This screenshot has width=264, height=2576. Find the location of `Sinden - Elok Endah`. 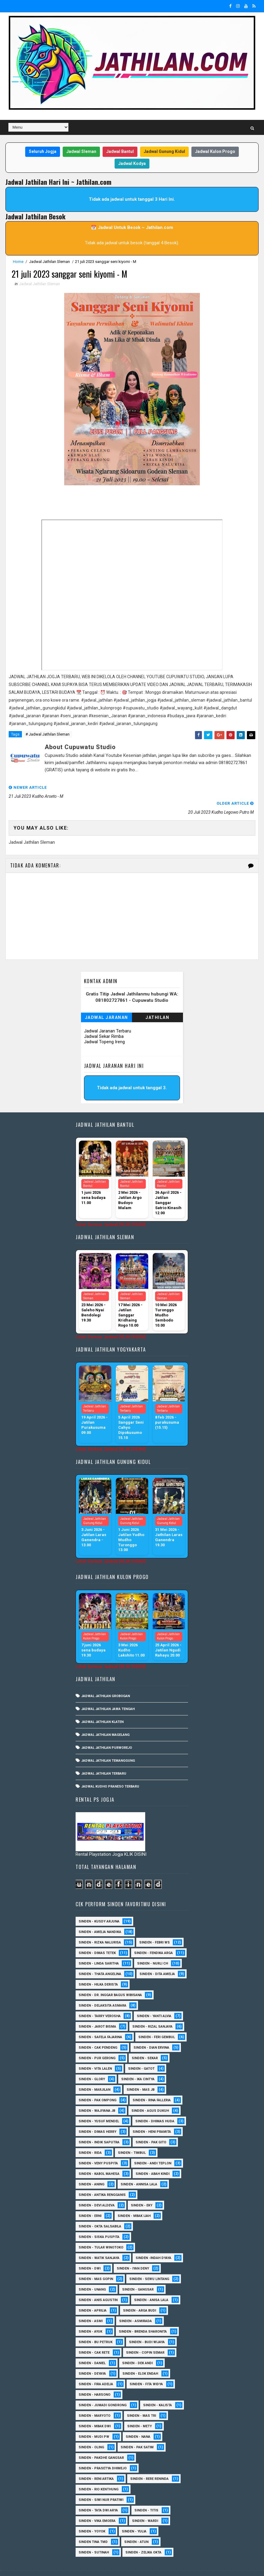

Sinden - Elok Endah is located at coordinates (140, 2358).